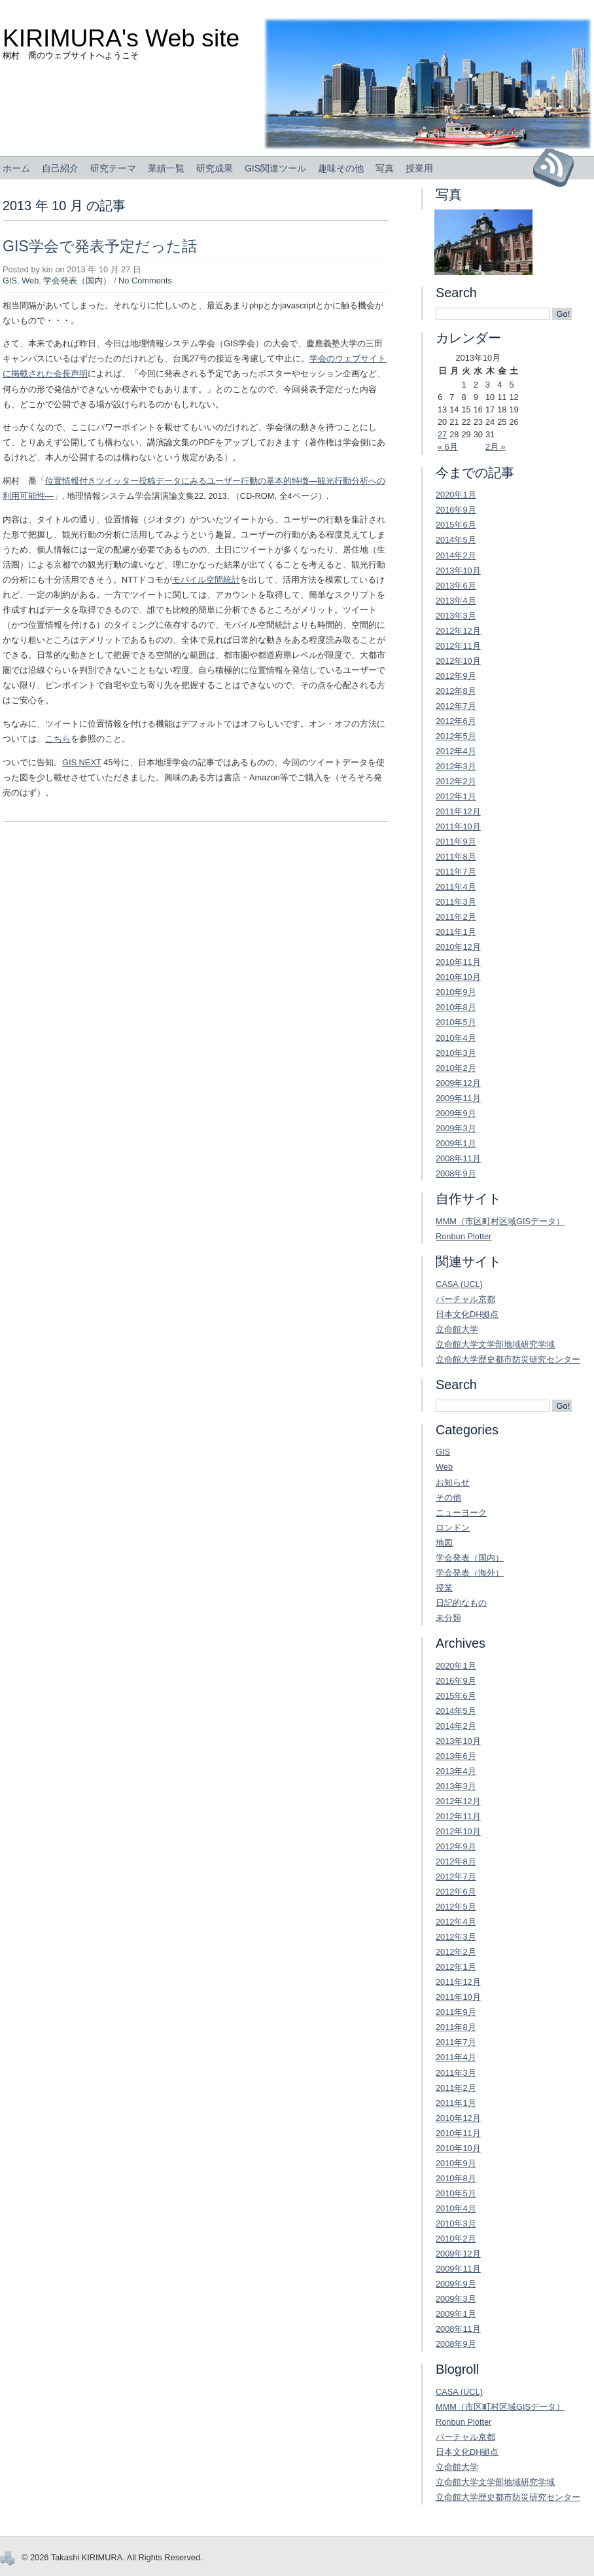 Image resolution: width=594 pixels, height=2576 pixels. What do you see at coordinates (456, 932) in the screenshot?
I see `2011年1月` at bounding box center [456, 932].